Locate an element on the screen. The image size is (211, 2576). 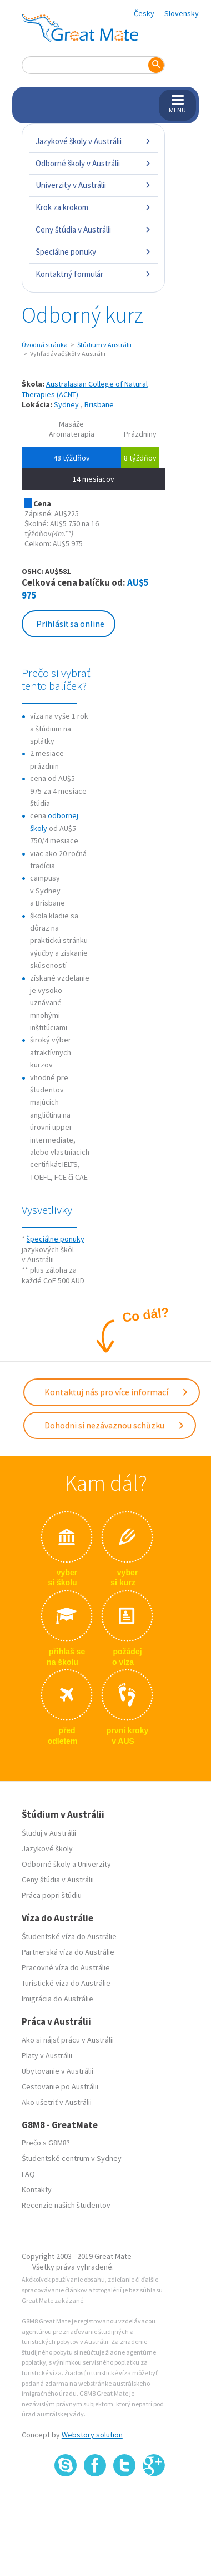
SSL certifikát is located at coordinates (124, 2501).